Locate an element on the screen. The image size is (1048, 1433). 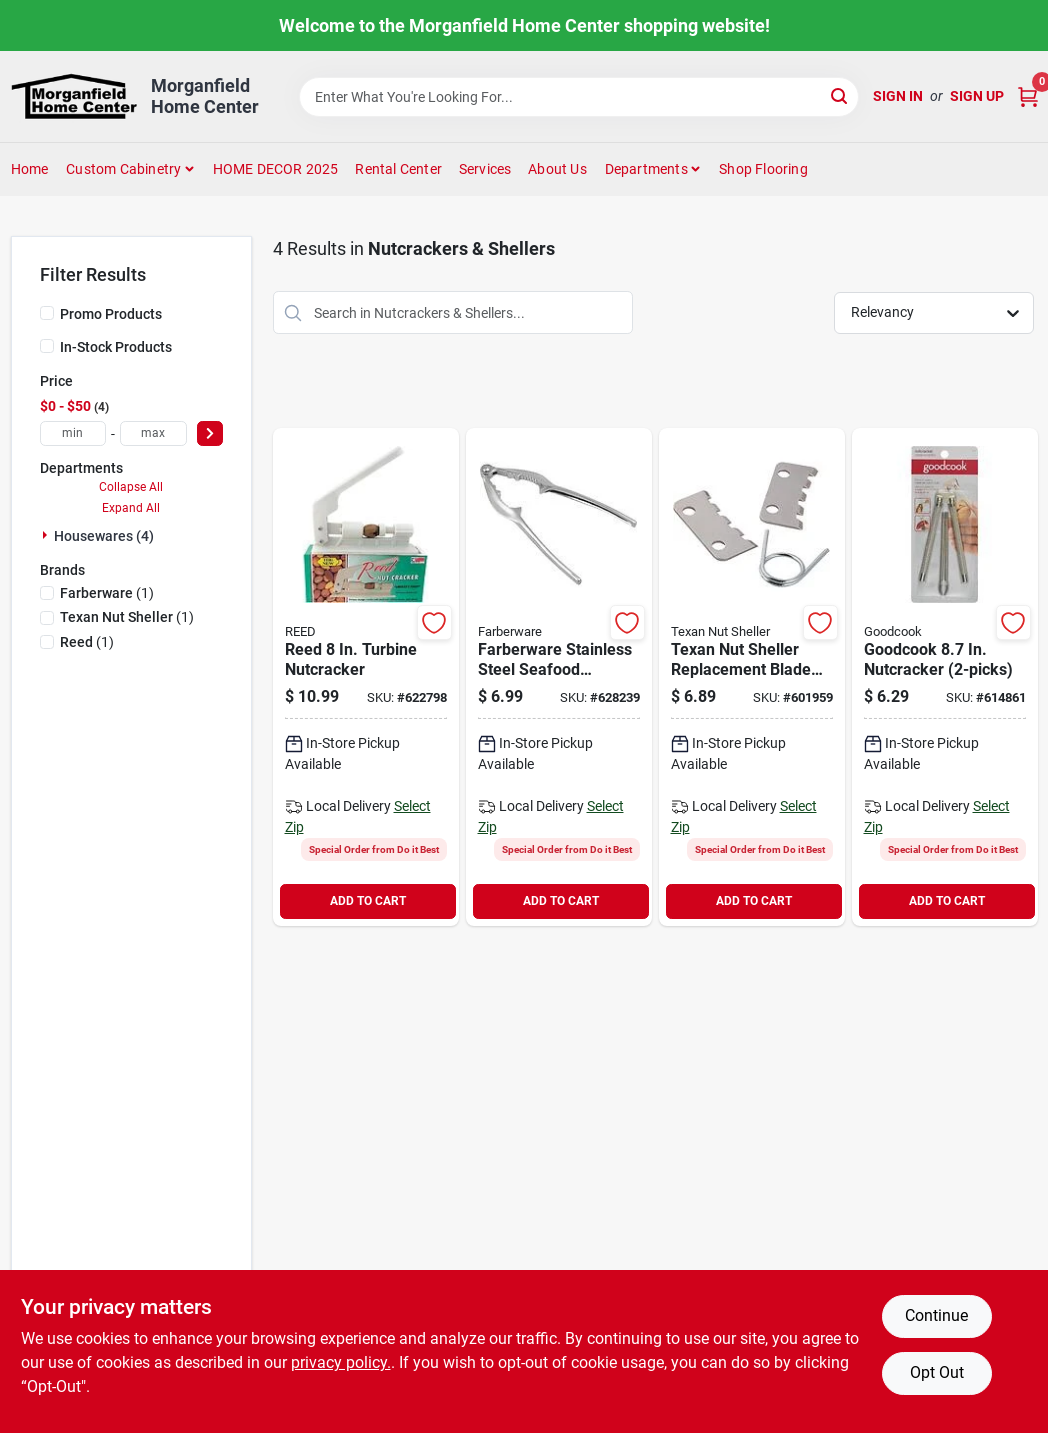
[Go to goodcook-nutcracker-076753210850 product page] is located at coordinates (945, 677).